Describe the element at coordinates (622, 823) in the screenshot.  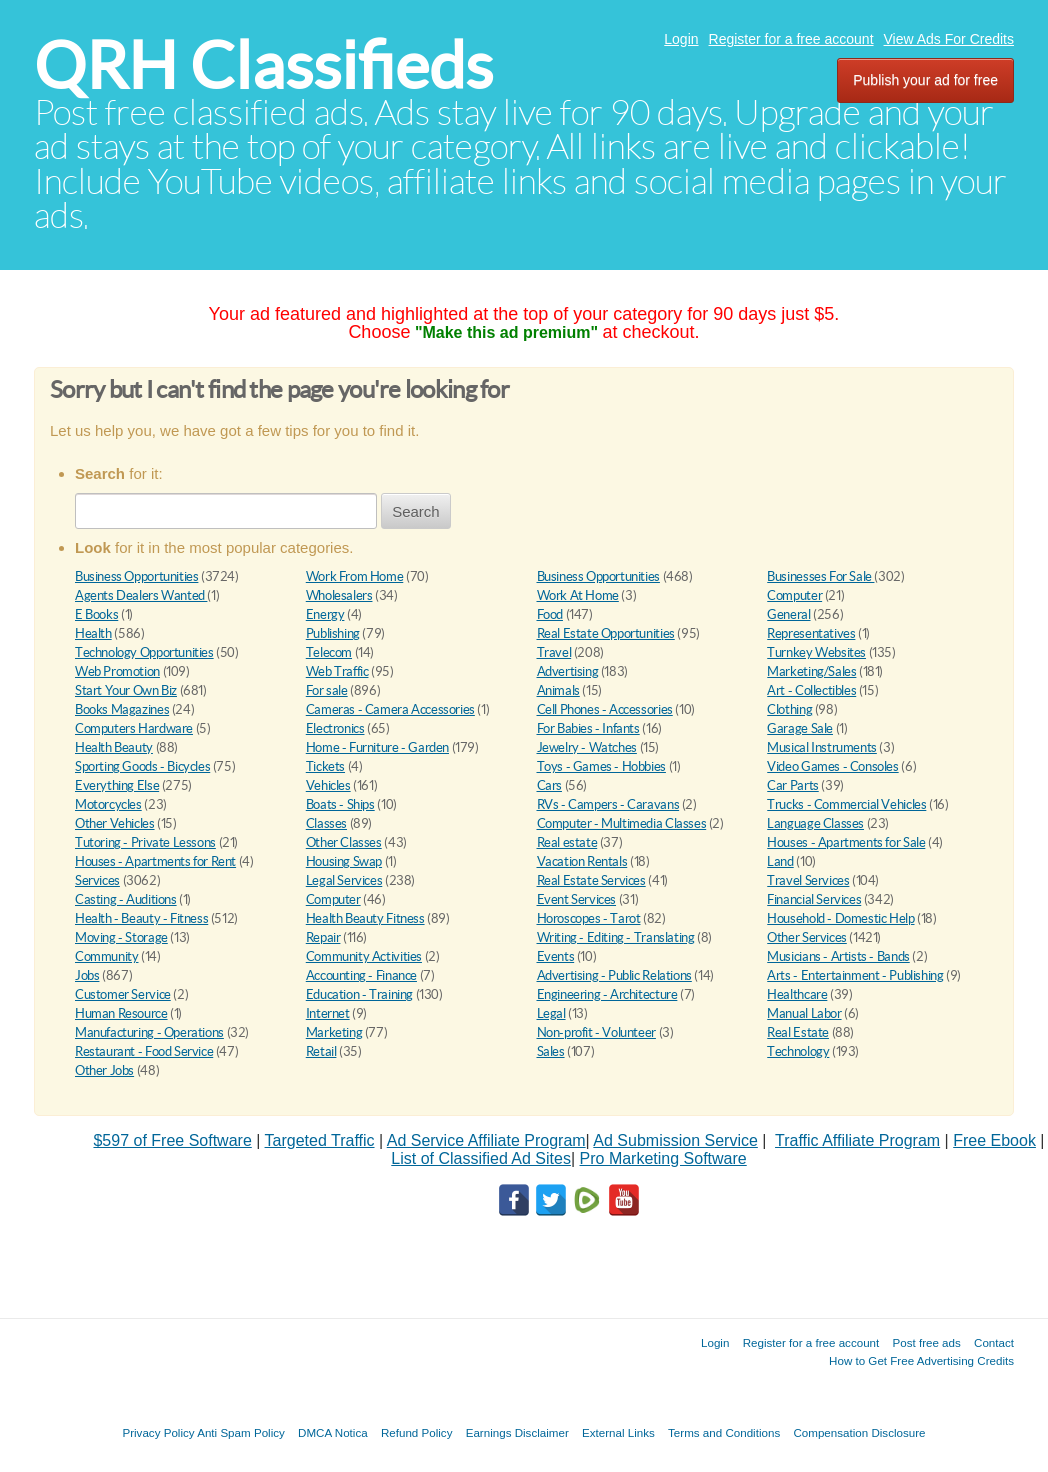
I see `Computer - Multimedia Classes` at that location.